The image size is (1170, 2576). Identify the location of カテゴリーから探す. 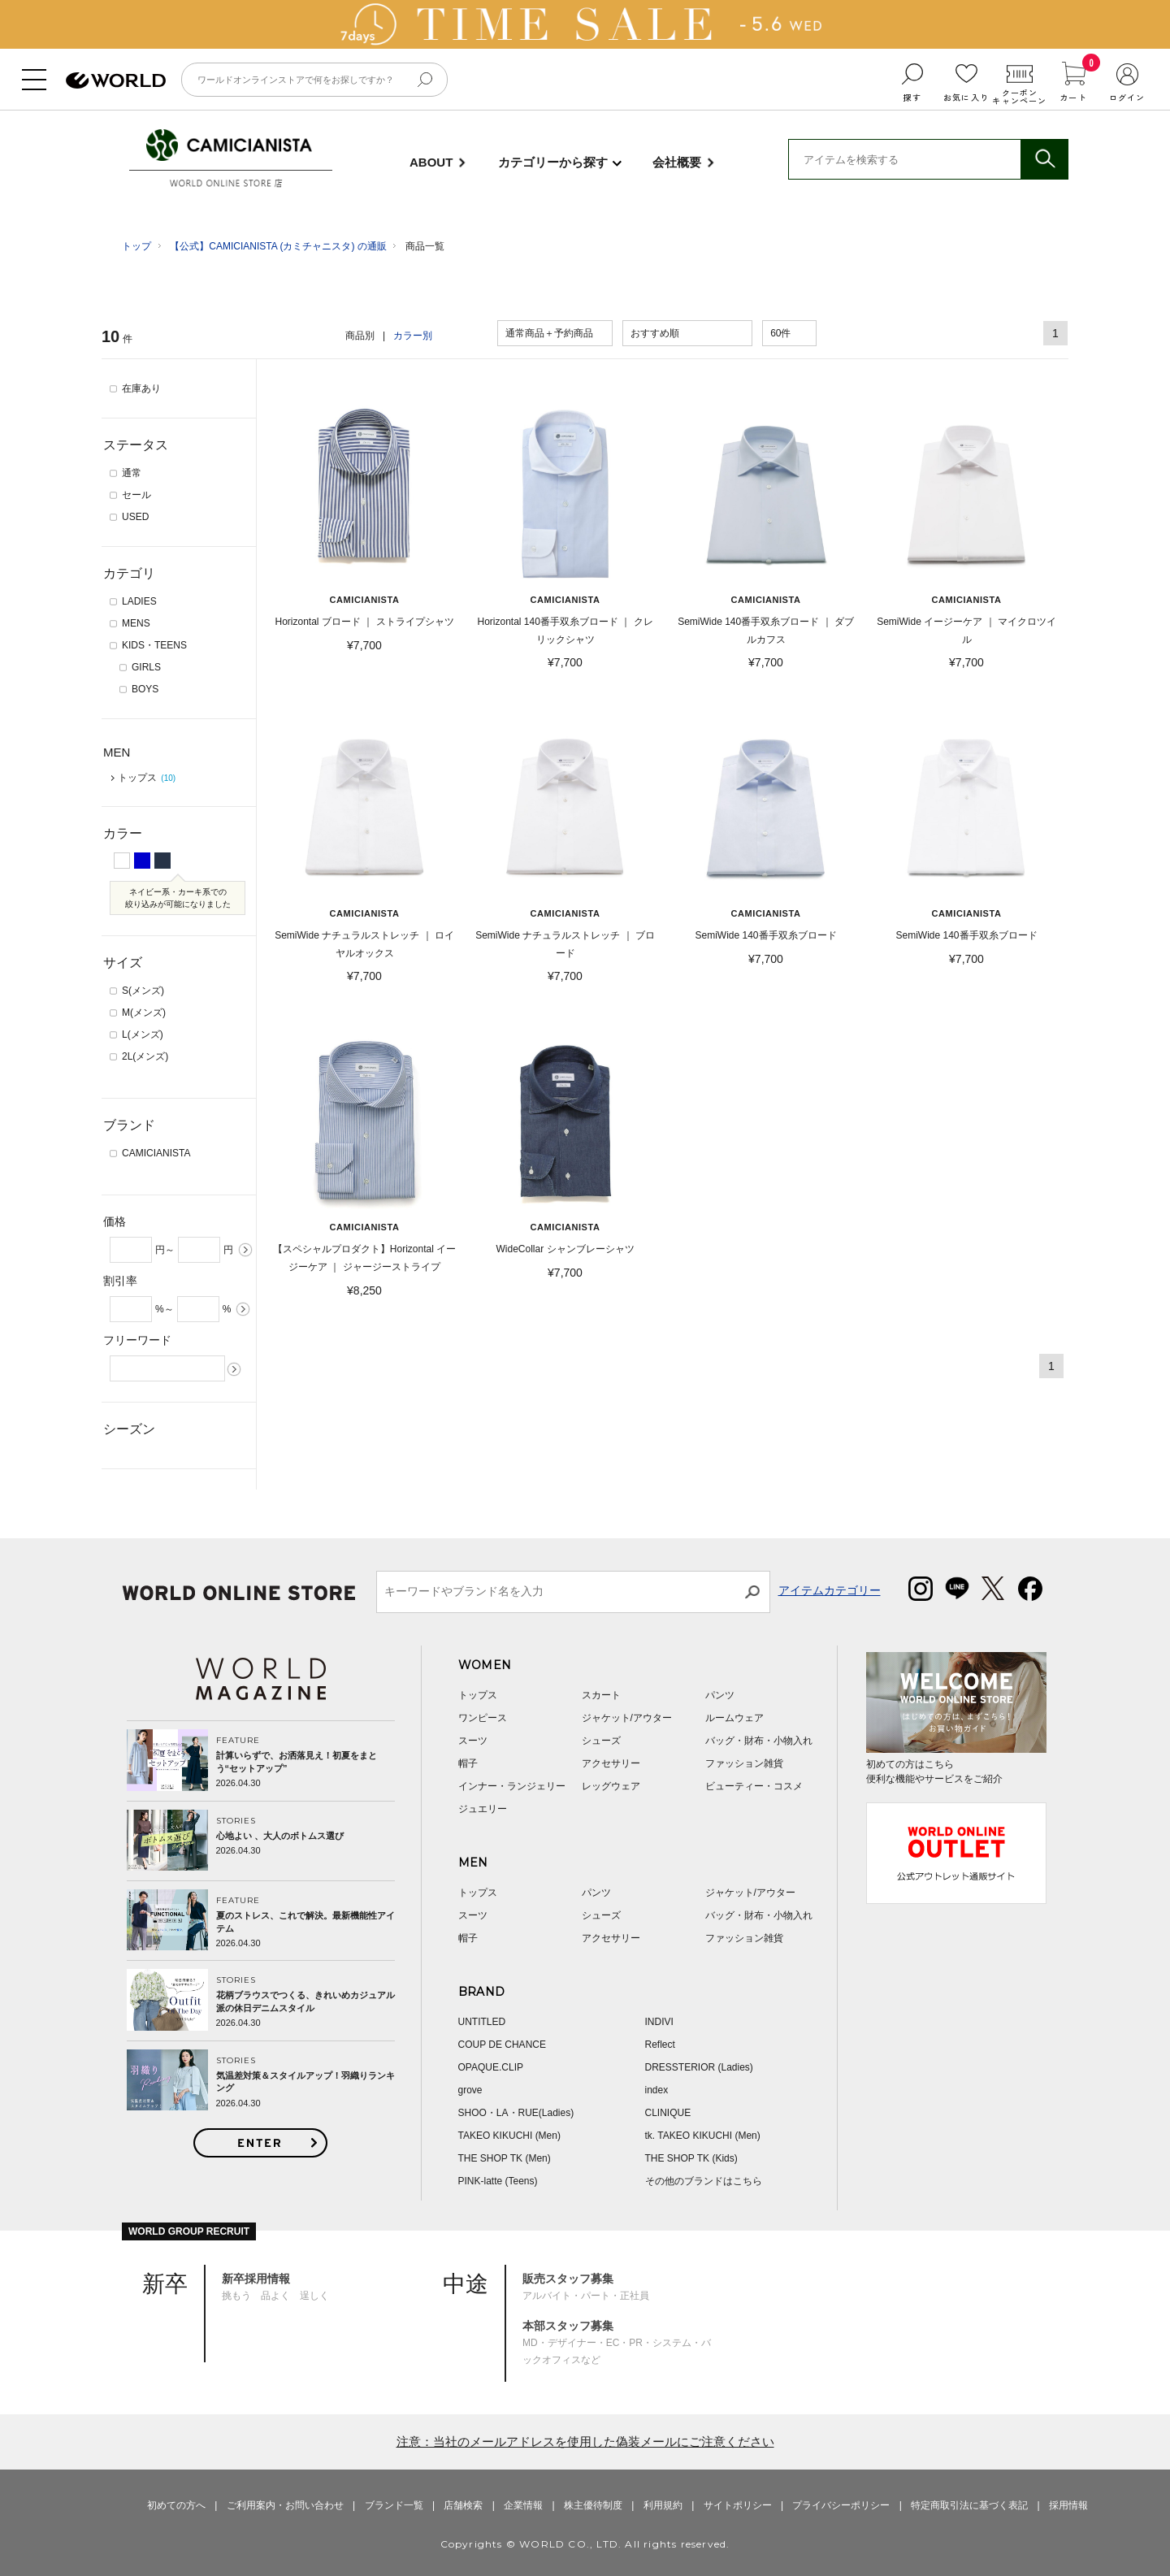
(553, 162).